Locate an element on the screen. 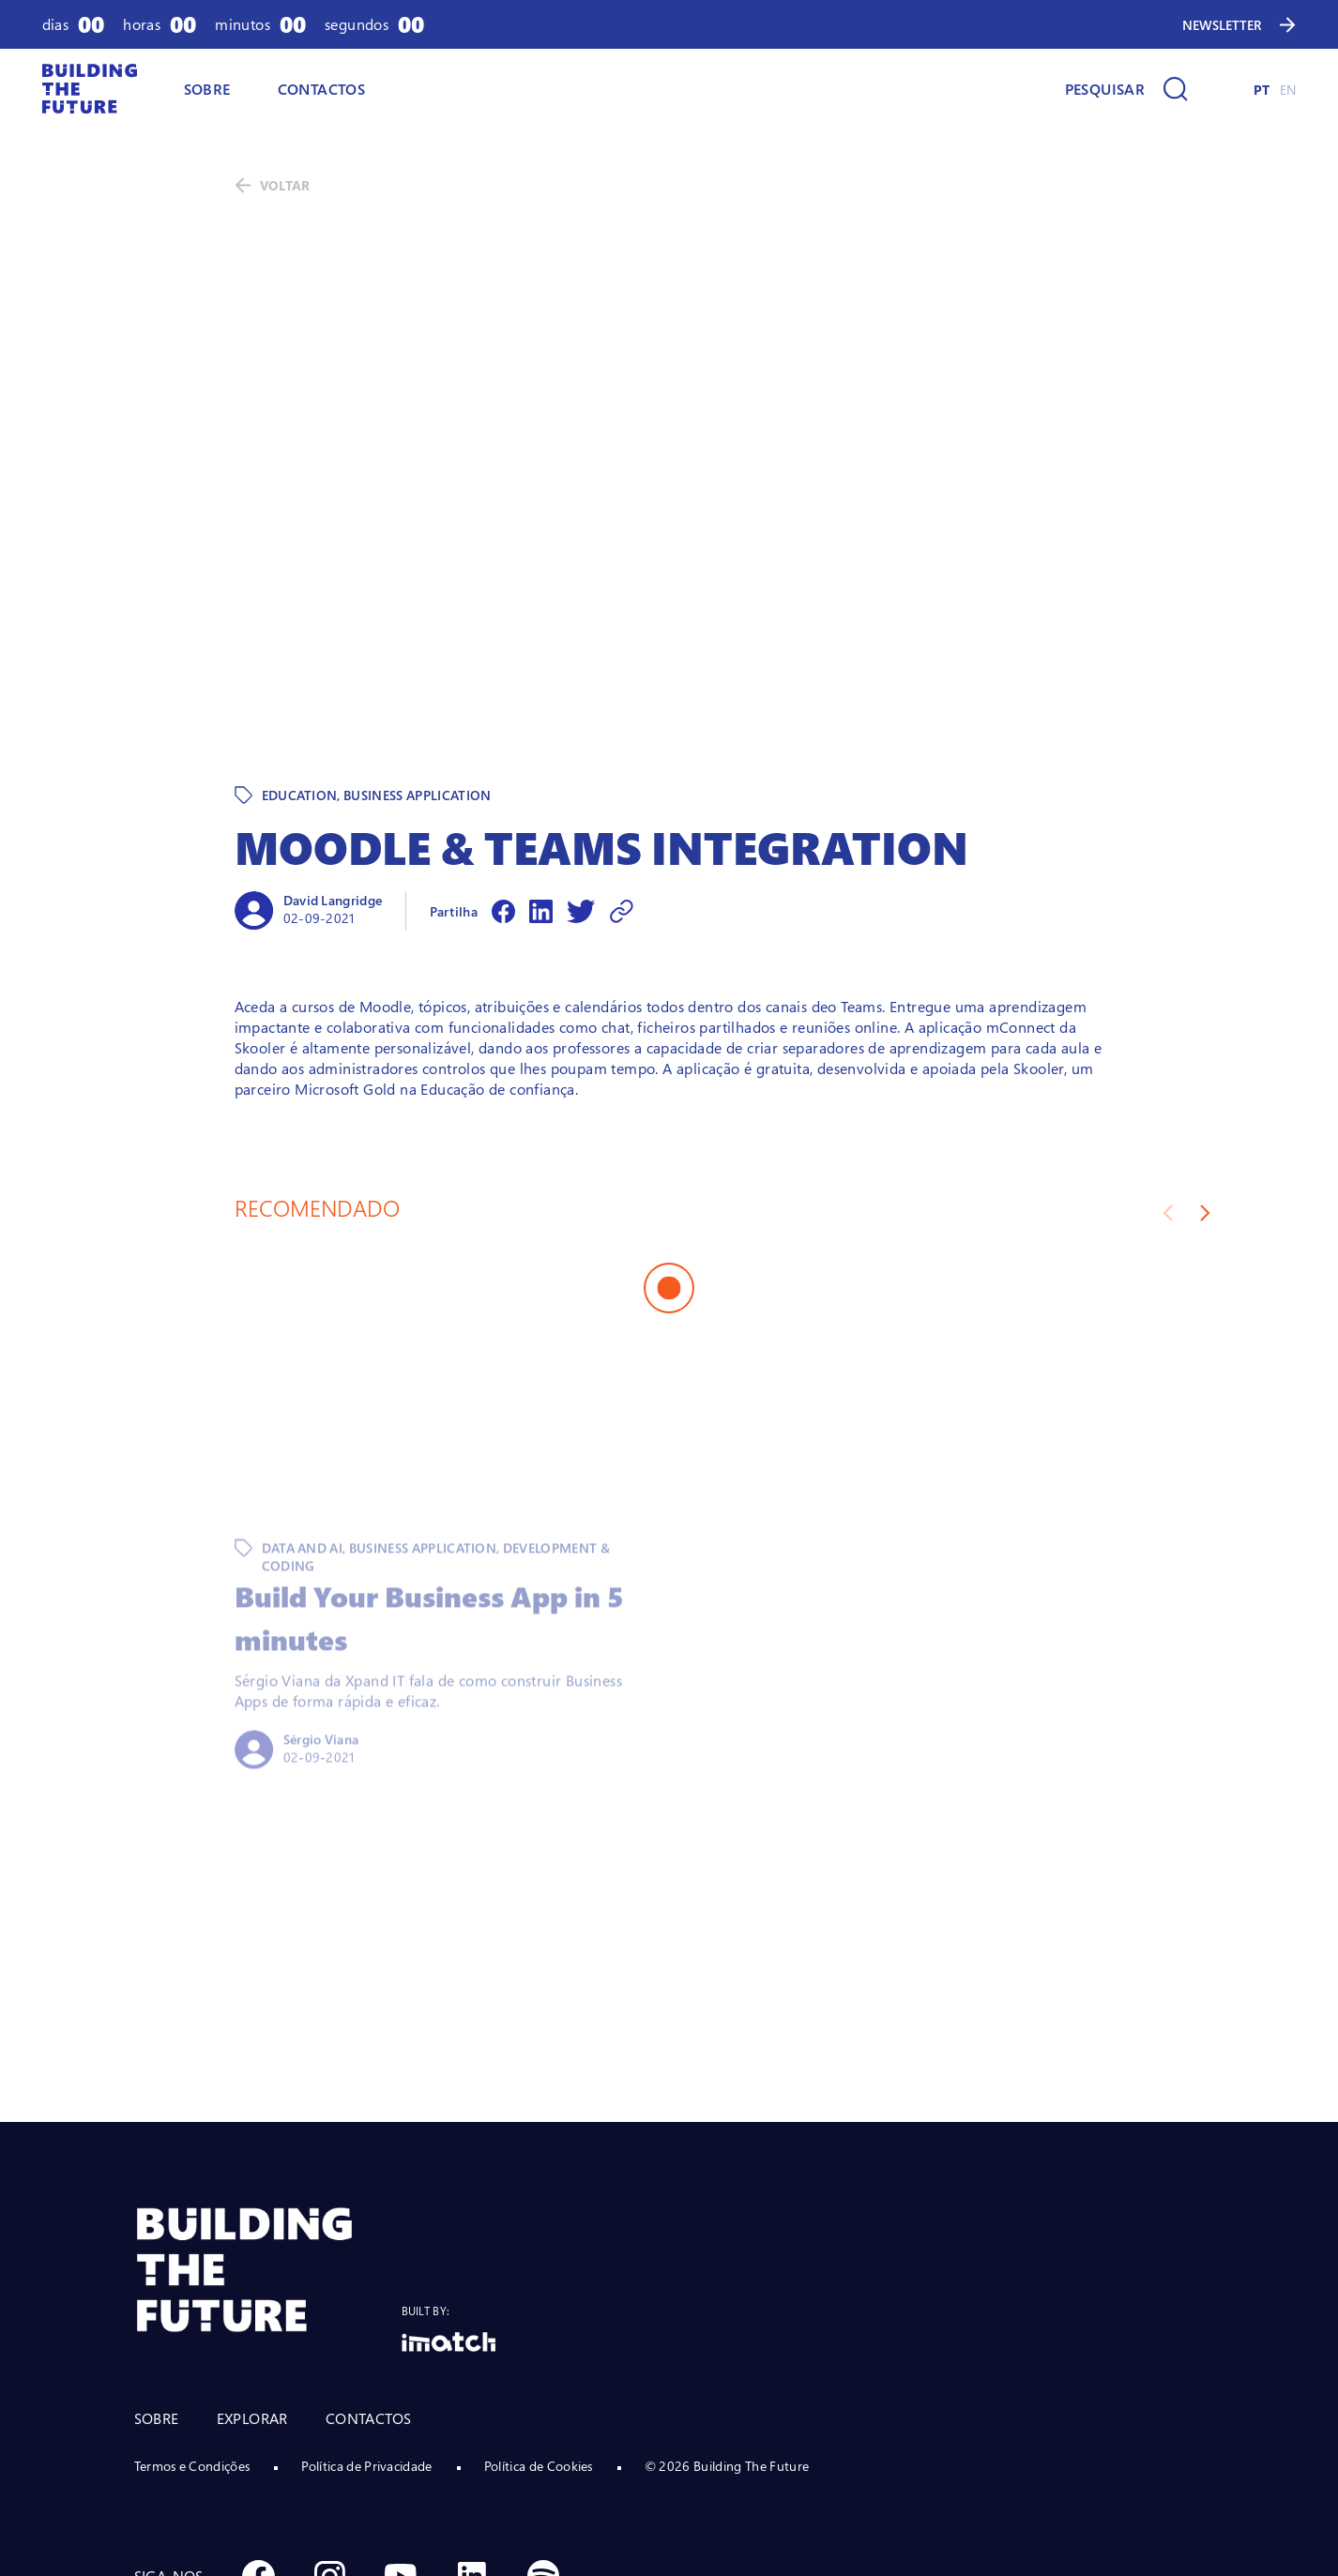 The image size is (1338, 2576). [Next slide] is located at coordinates (1205, 1083).